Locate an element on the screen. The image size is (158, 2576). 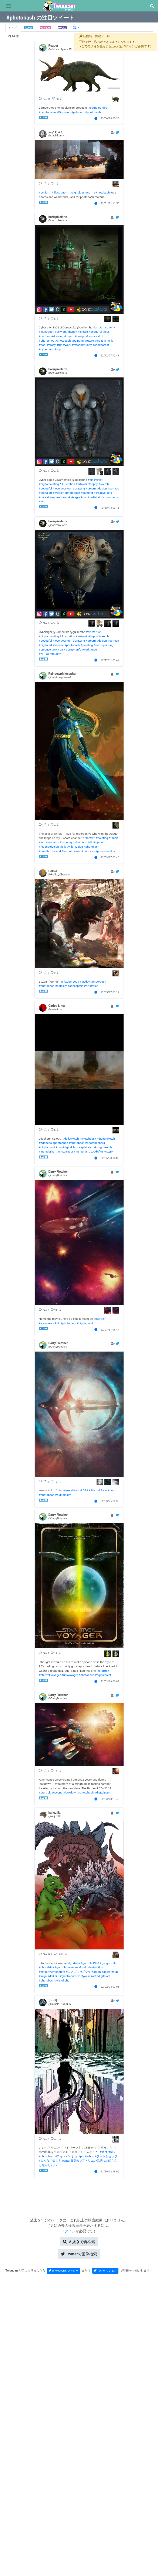
#NFTCommunity is located at coordinates (50, 653).